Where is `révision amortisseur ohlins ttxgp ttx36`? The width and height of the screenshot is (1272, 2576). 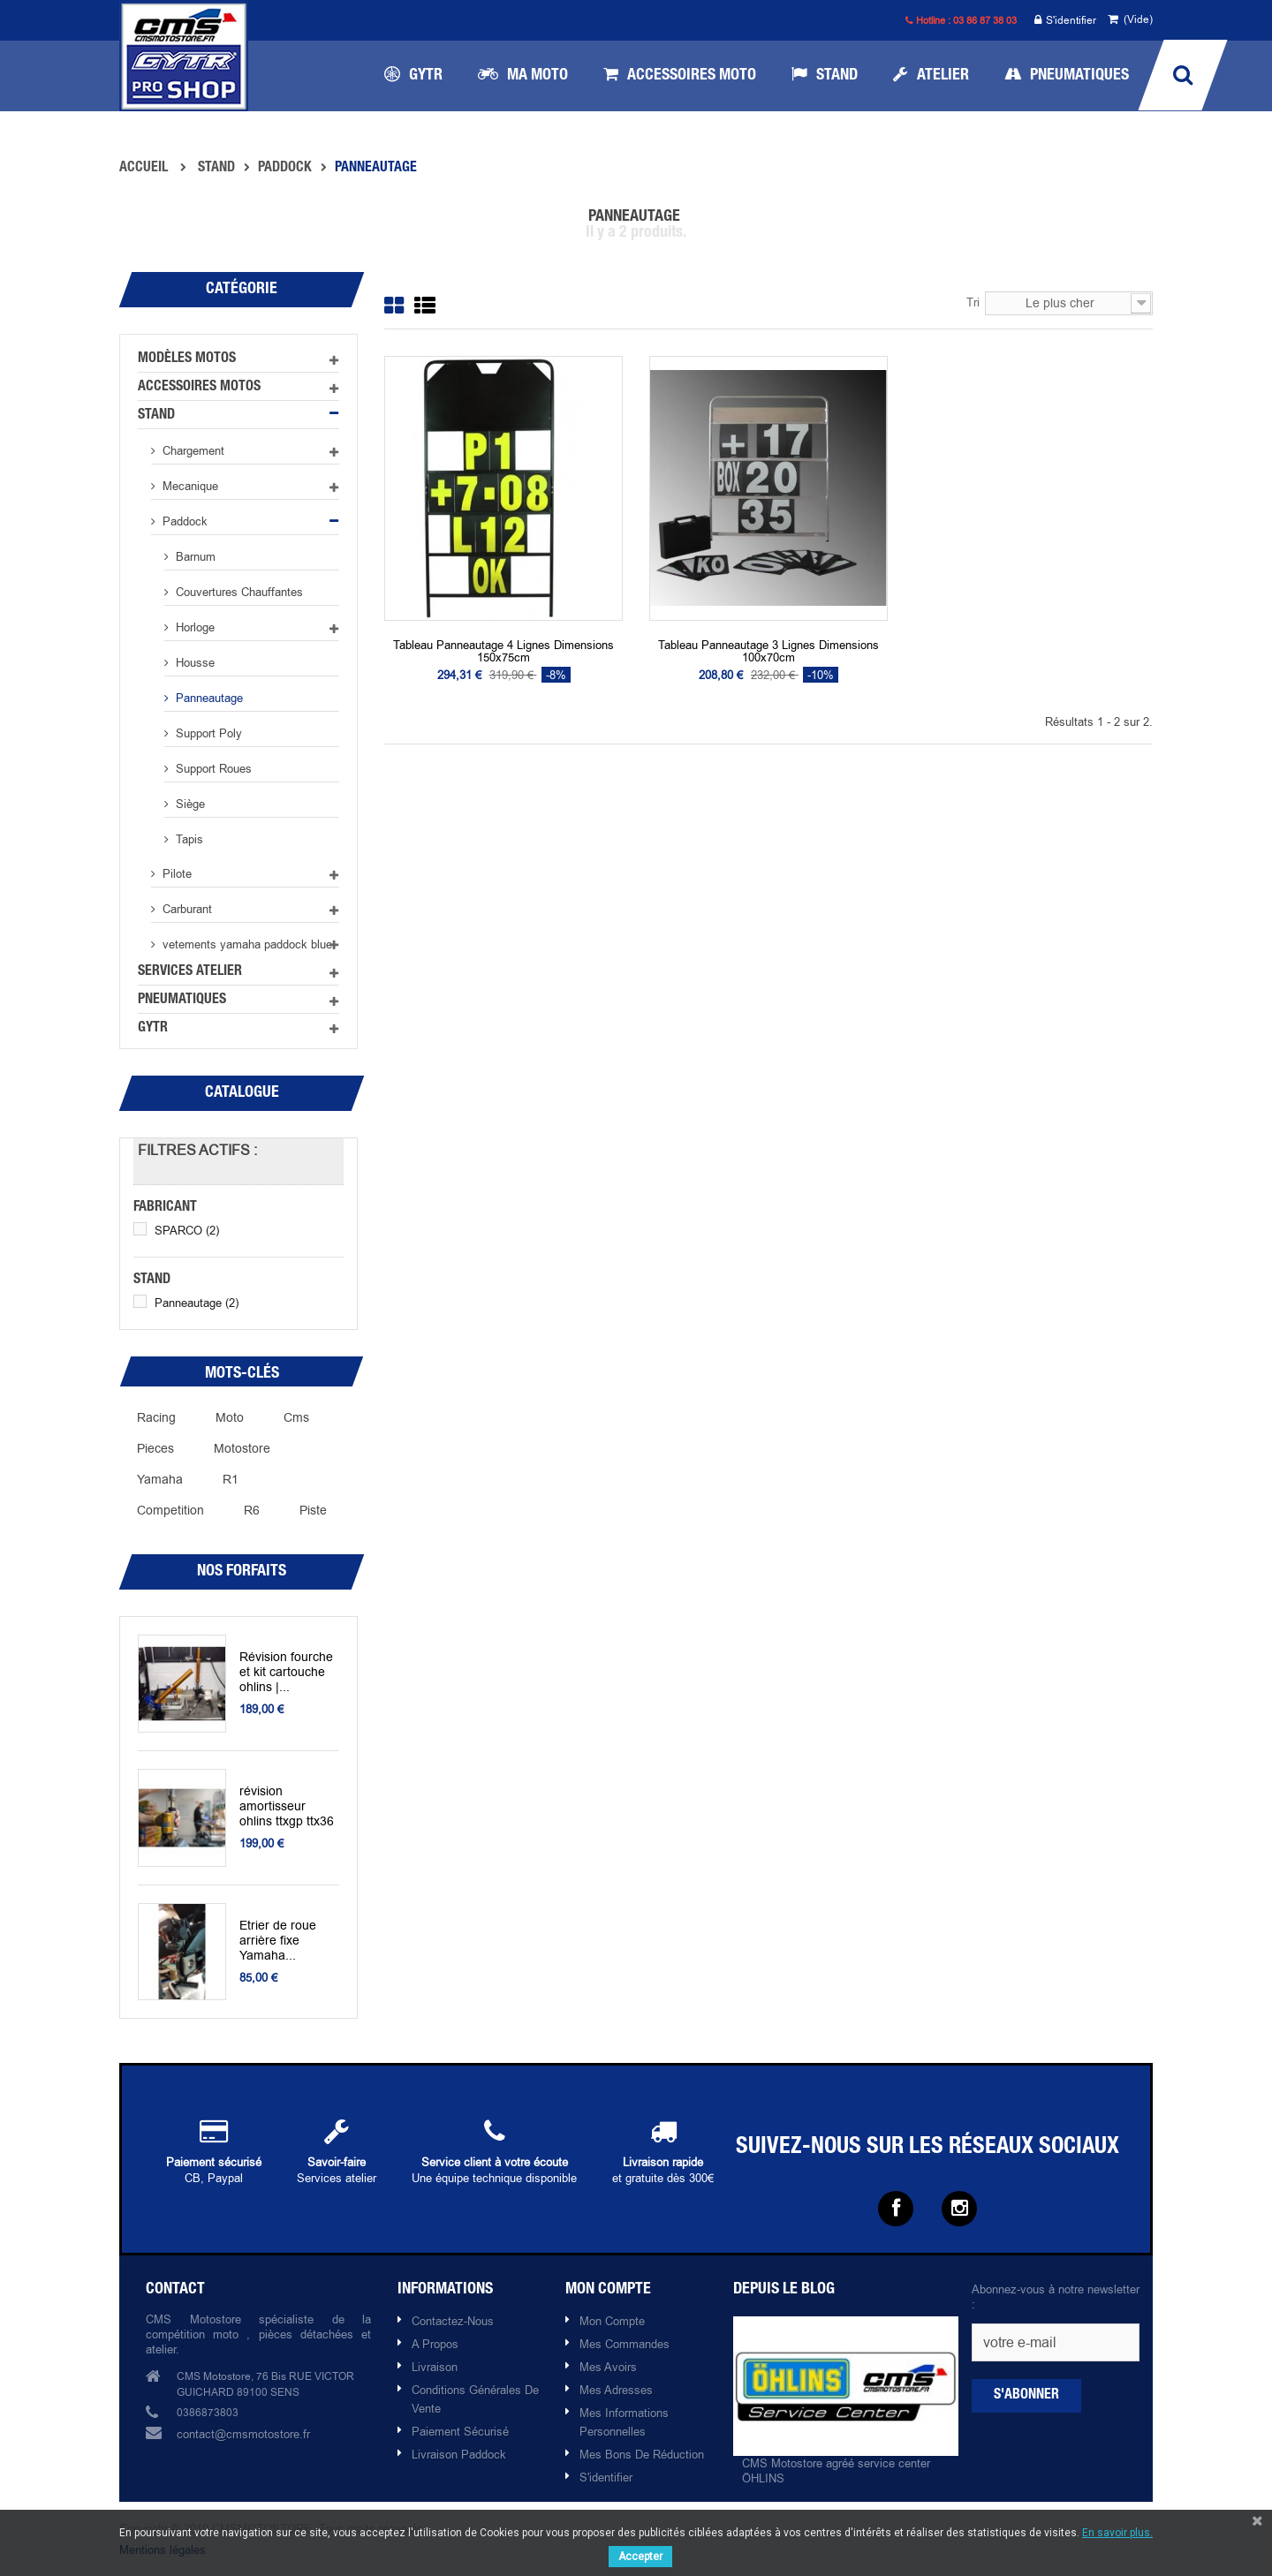 révision amortisseur ohlins ttxgp ttx36 is located at coordinates (286, 1806).